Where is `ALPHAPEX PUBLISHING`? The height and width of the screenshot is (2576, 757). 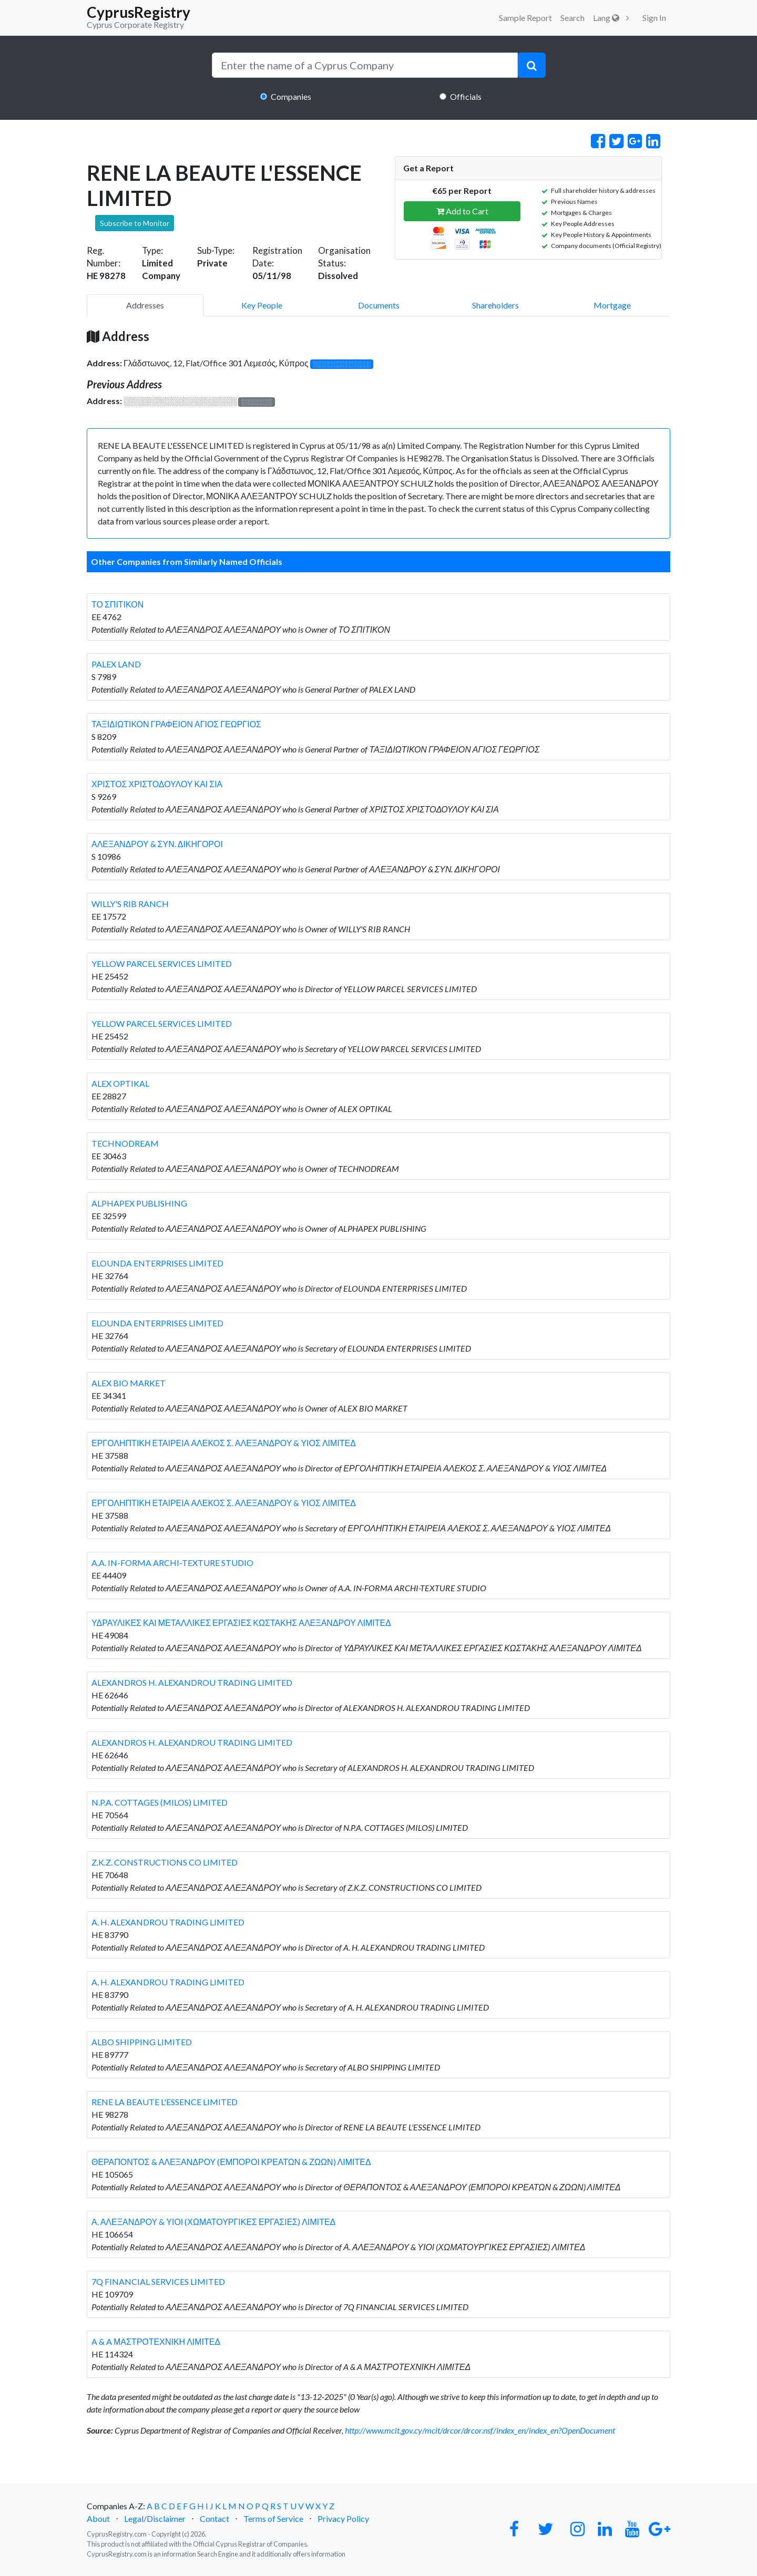
ALPHAPEX PUBLISHING is located at coordinates (139, 1203).